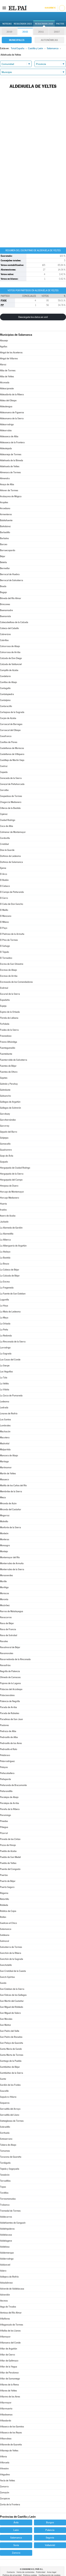 The height and width of the screenshot is (2576, 66). Describe the element at coordinates (4, 1401) in the screenshot. I see `Ledesma` at that location.